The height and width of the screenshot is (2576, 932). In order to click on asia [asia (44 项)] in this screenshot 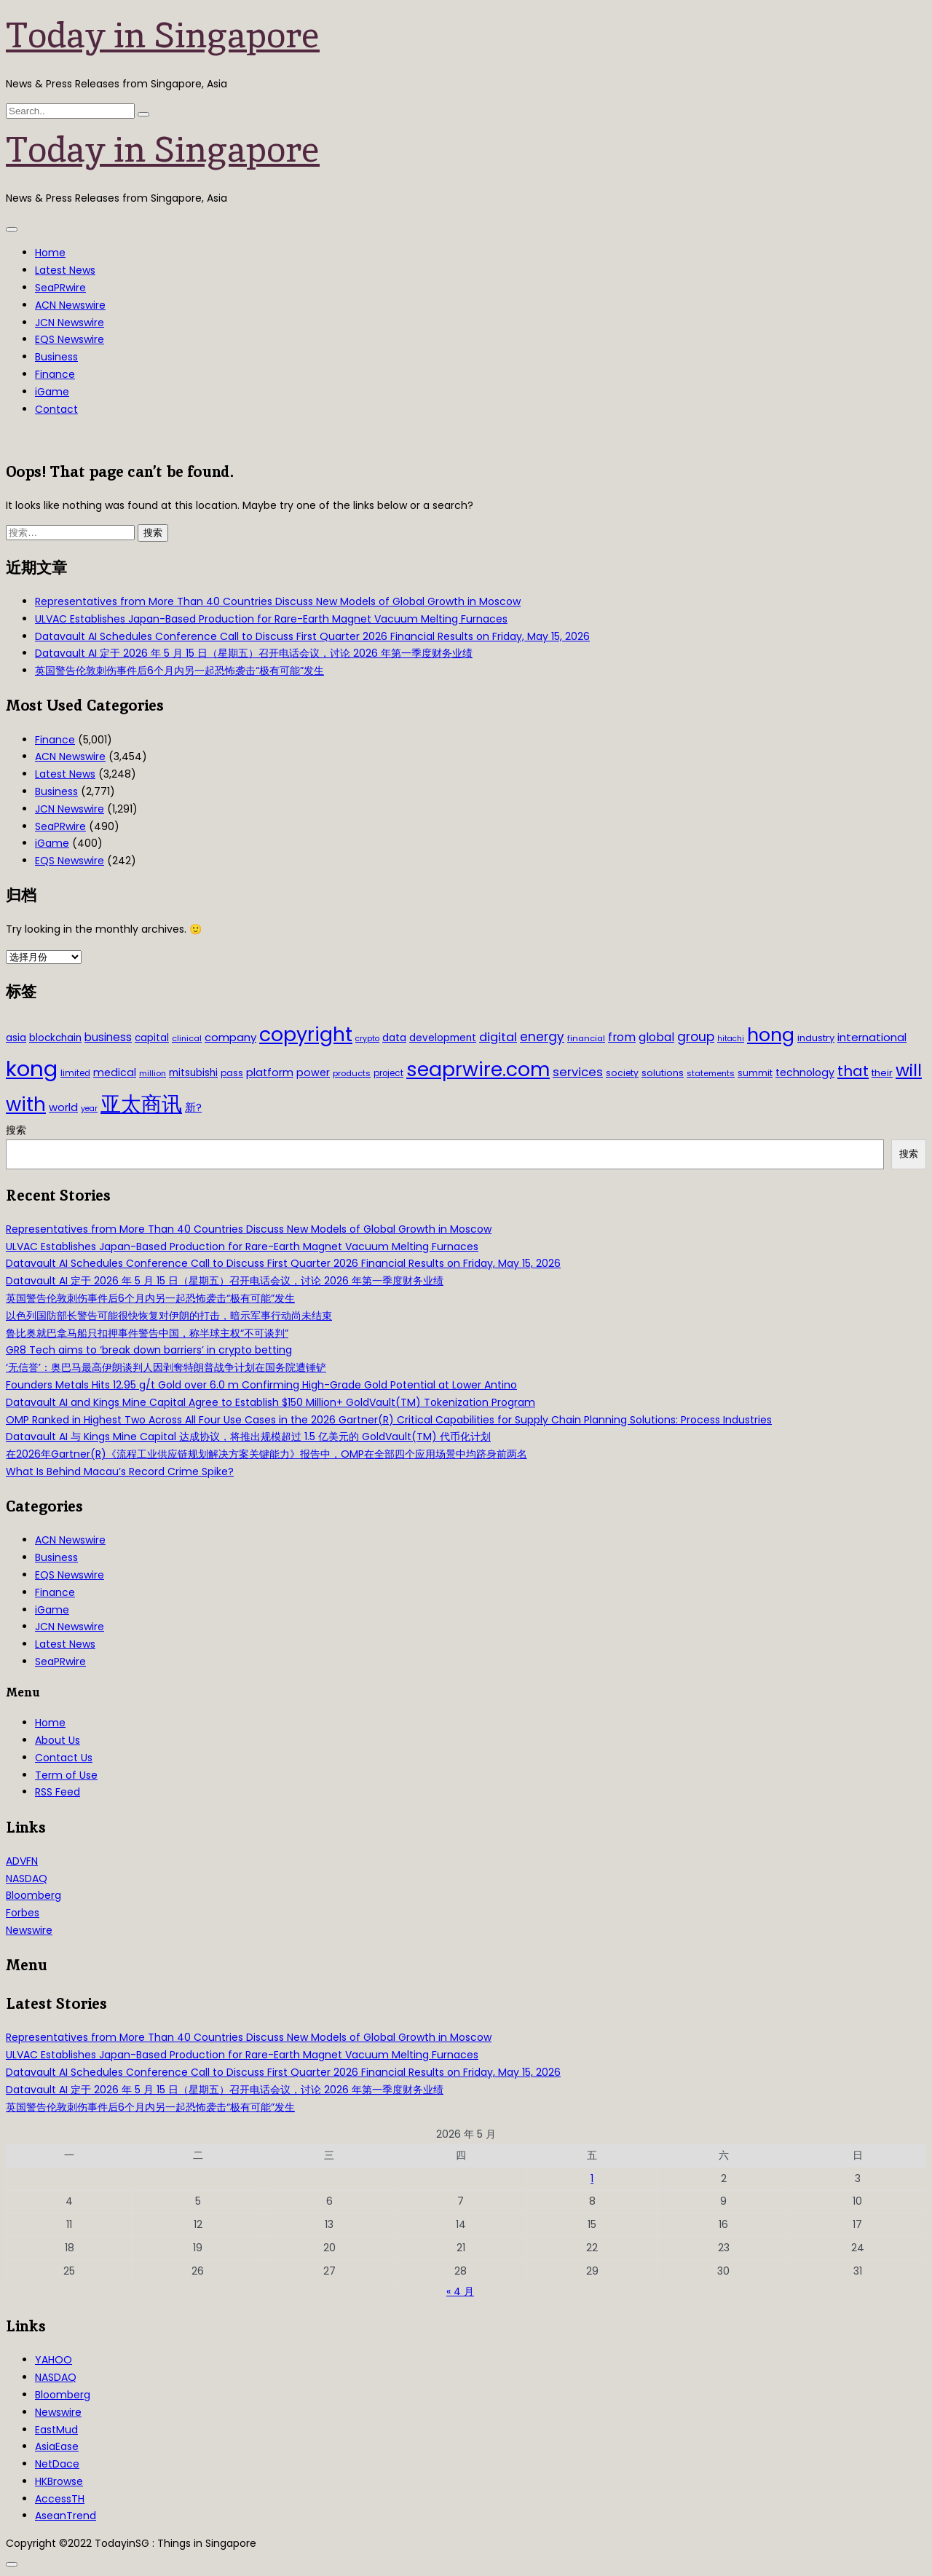, I will do `click(16, 1037)`.